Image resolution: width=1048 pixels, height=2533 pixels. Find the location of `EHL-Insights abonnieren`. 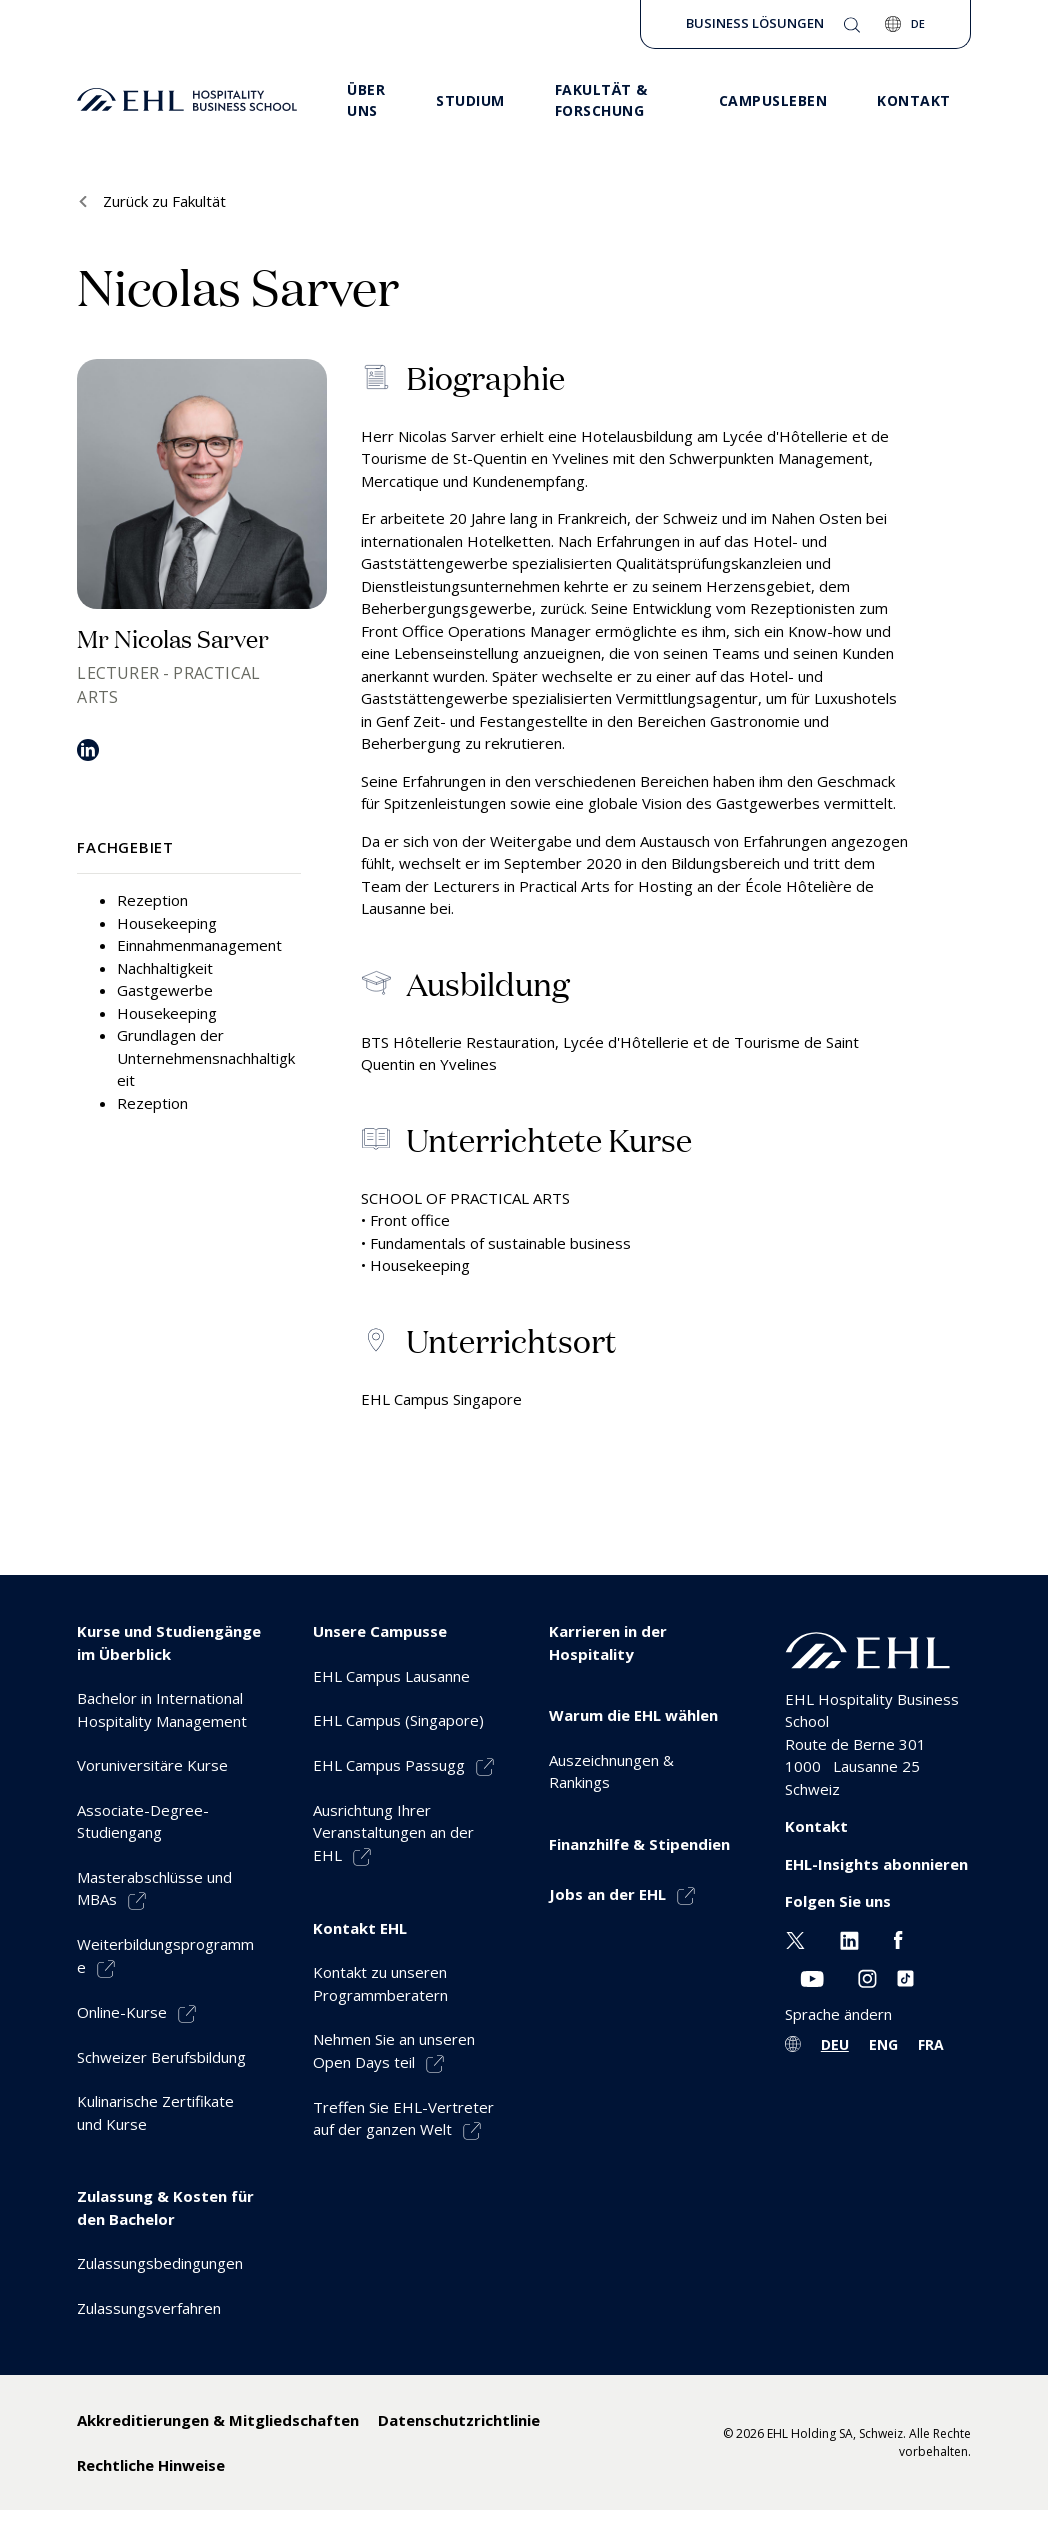

EHL-Insights abonnieren is located at coordinates (876, 1864).